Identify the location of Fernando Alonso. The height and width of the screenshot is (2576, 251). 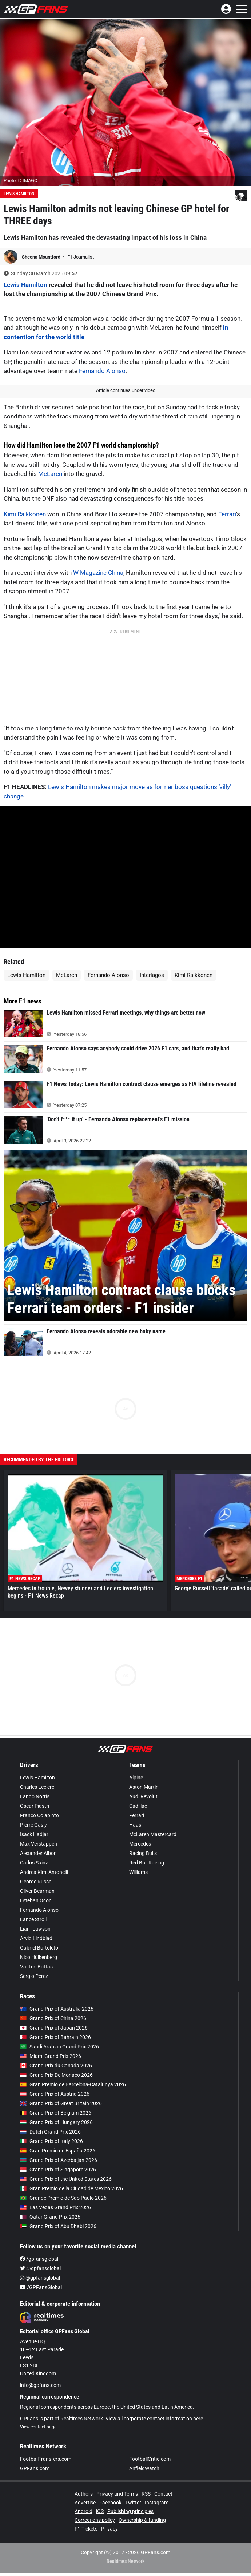
(102, 370).